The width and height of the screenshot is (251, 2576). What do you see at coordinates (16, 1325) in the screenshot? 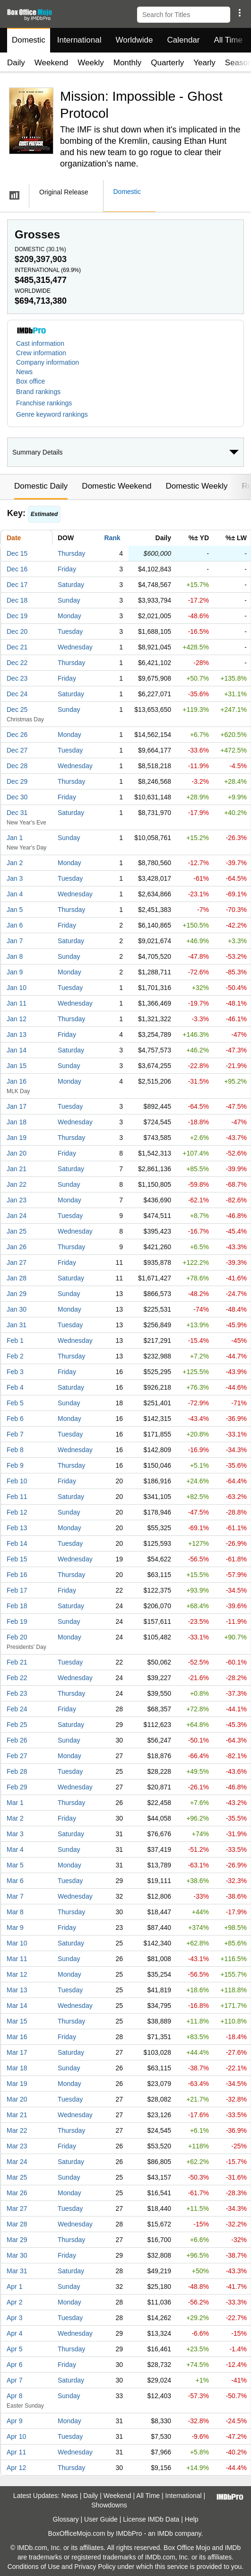
I see `Jan 31` at bounding box center [16, 1325].